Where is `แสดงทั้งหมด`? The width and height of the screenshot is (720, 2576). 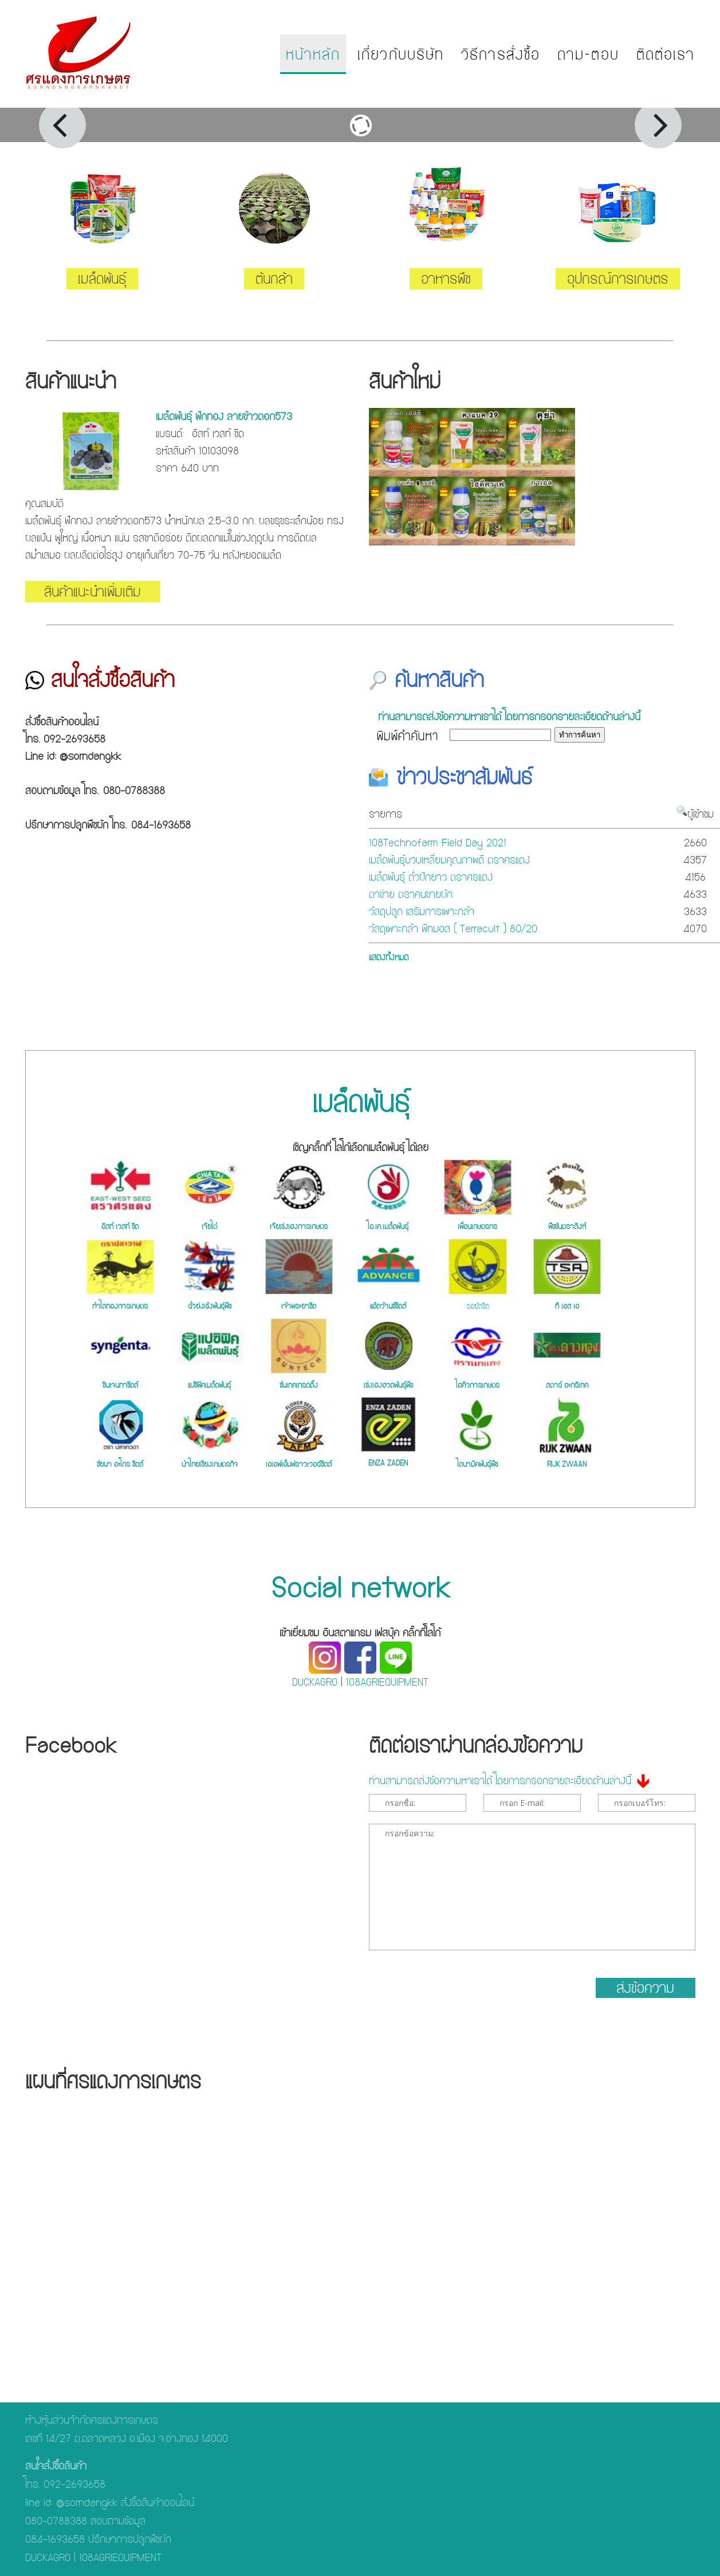
แสดงทั้งหมด is located at coordinates (388, 957).